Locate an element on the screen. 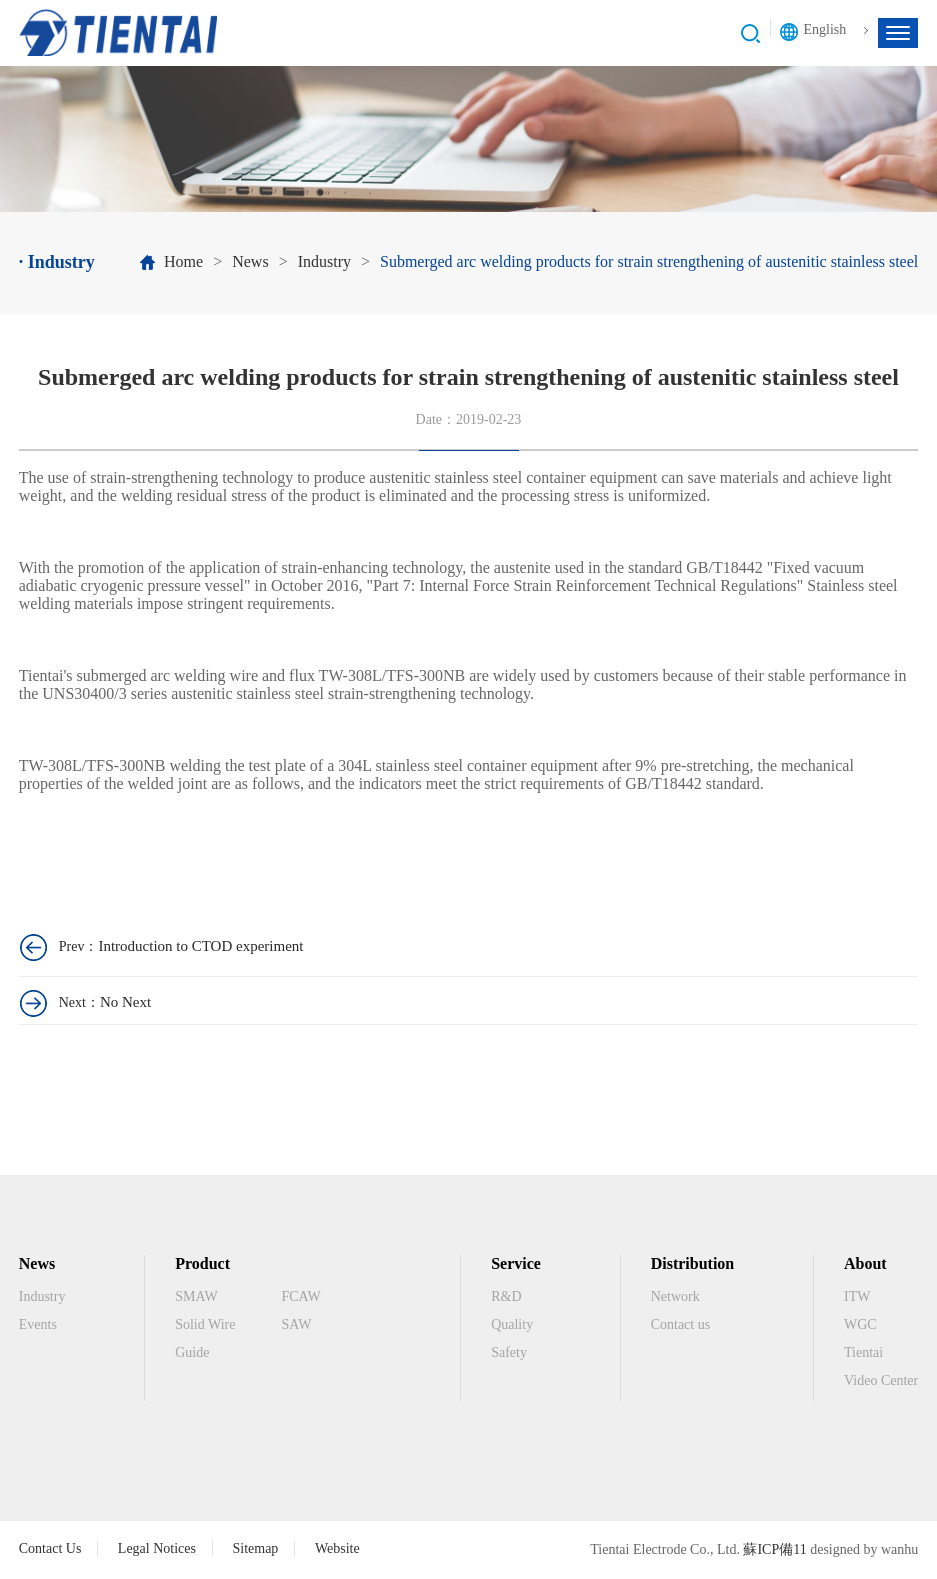 Image resolution: width=937 pixels, height=1579 pixels. Industry is located at coordinates (324, 261).